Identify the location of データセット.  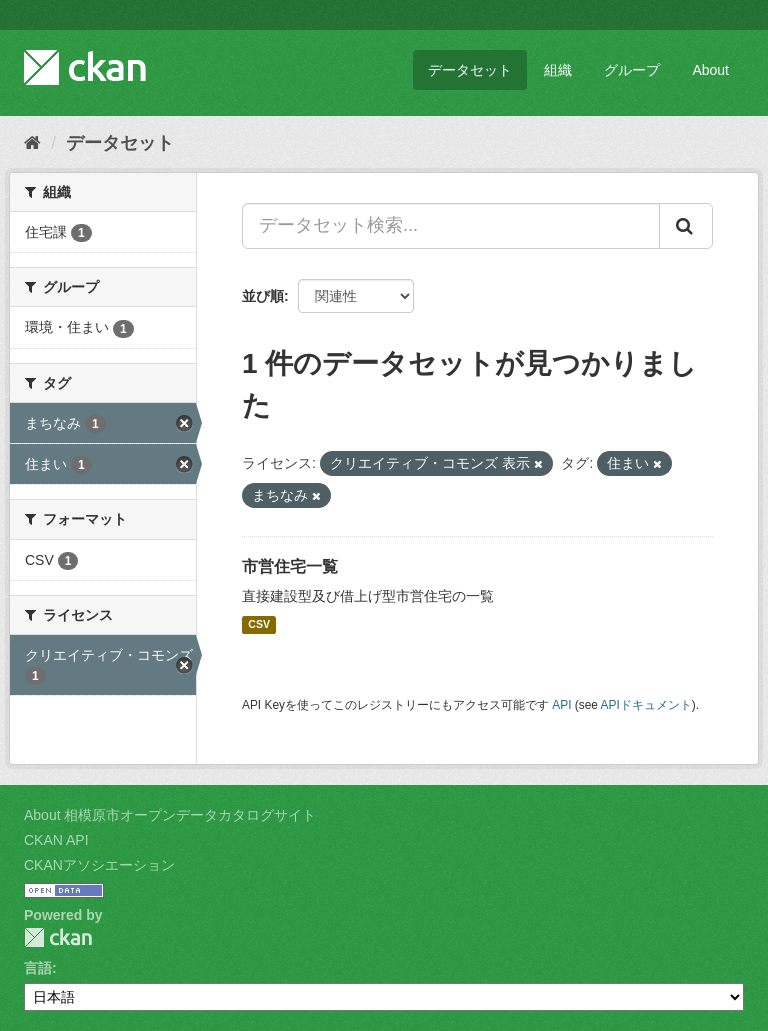
(470, 70).